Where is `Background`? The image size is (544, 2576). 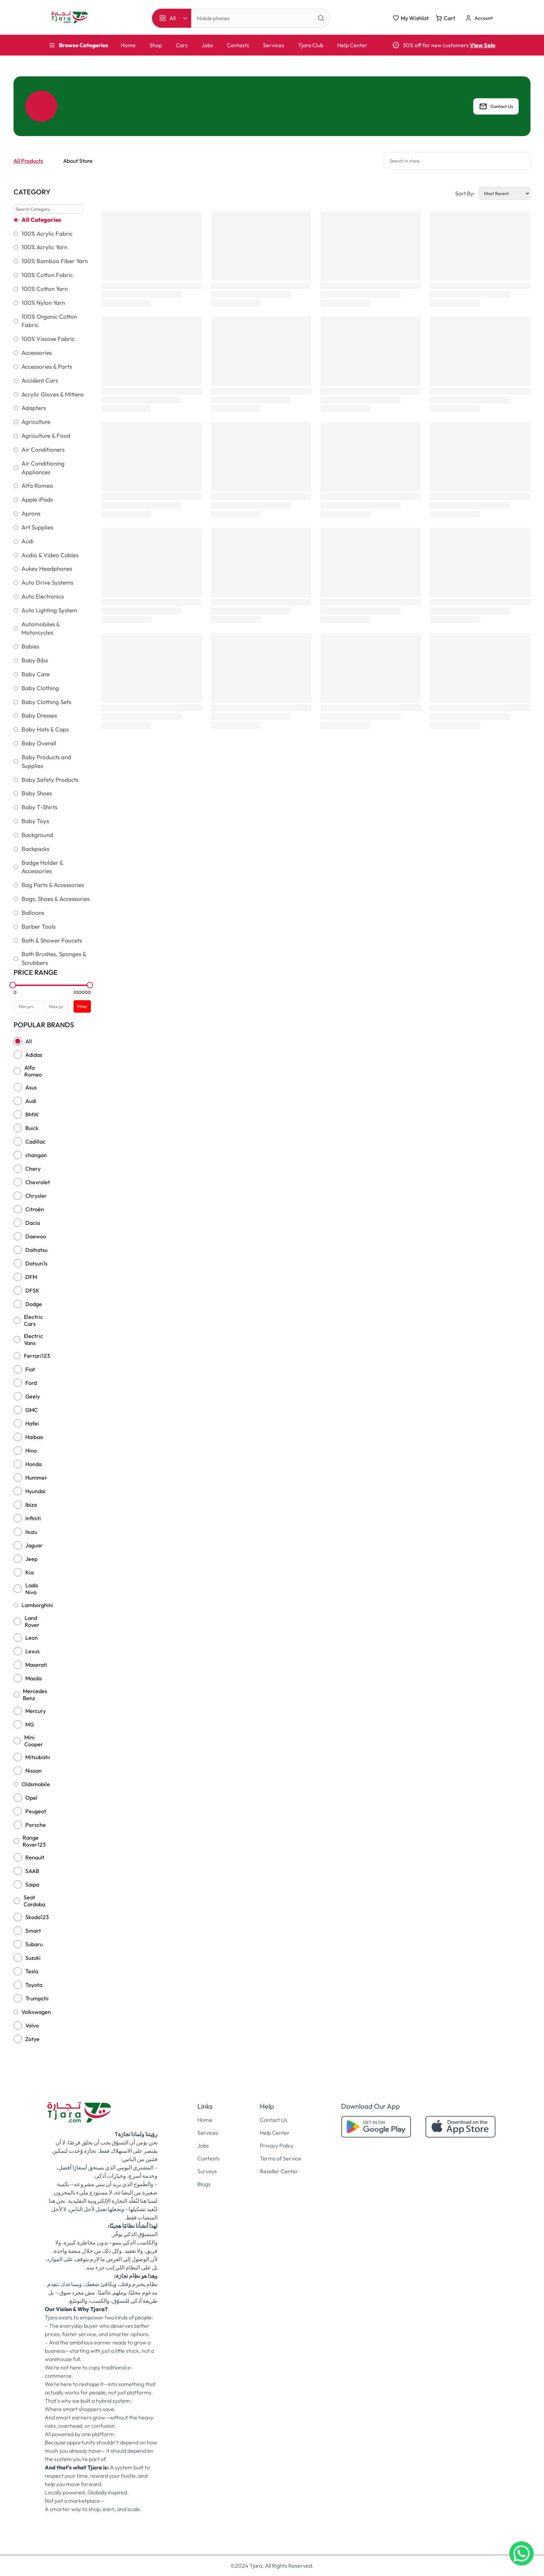
Background is located at coordinates (37, 835).